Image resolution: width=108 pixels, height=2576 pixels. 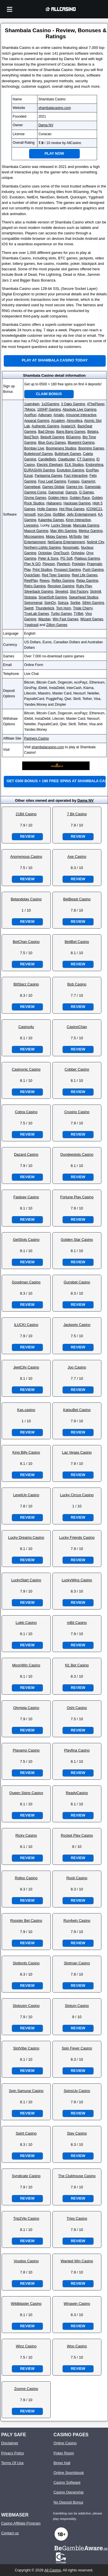 I want to click on Winawin Casino, so click(x=77, y=2303).